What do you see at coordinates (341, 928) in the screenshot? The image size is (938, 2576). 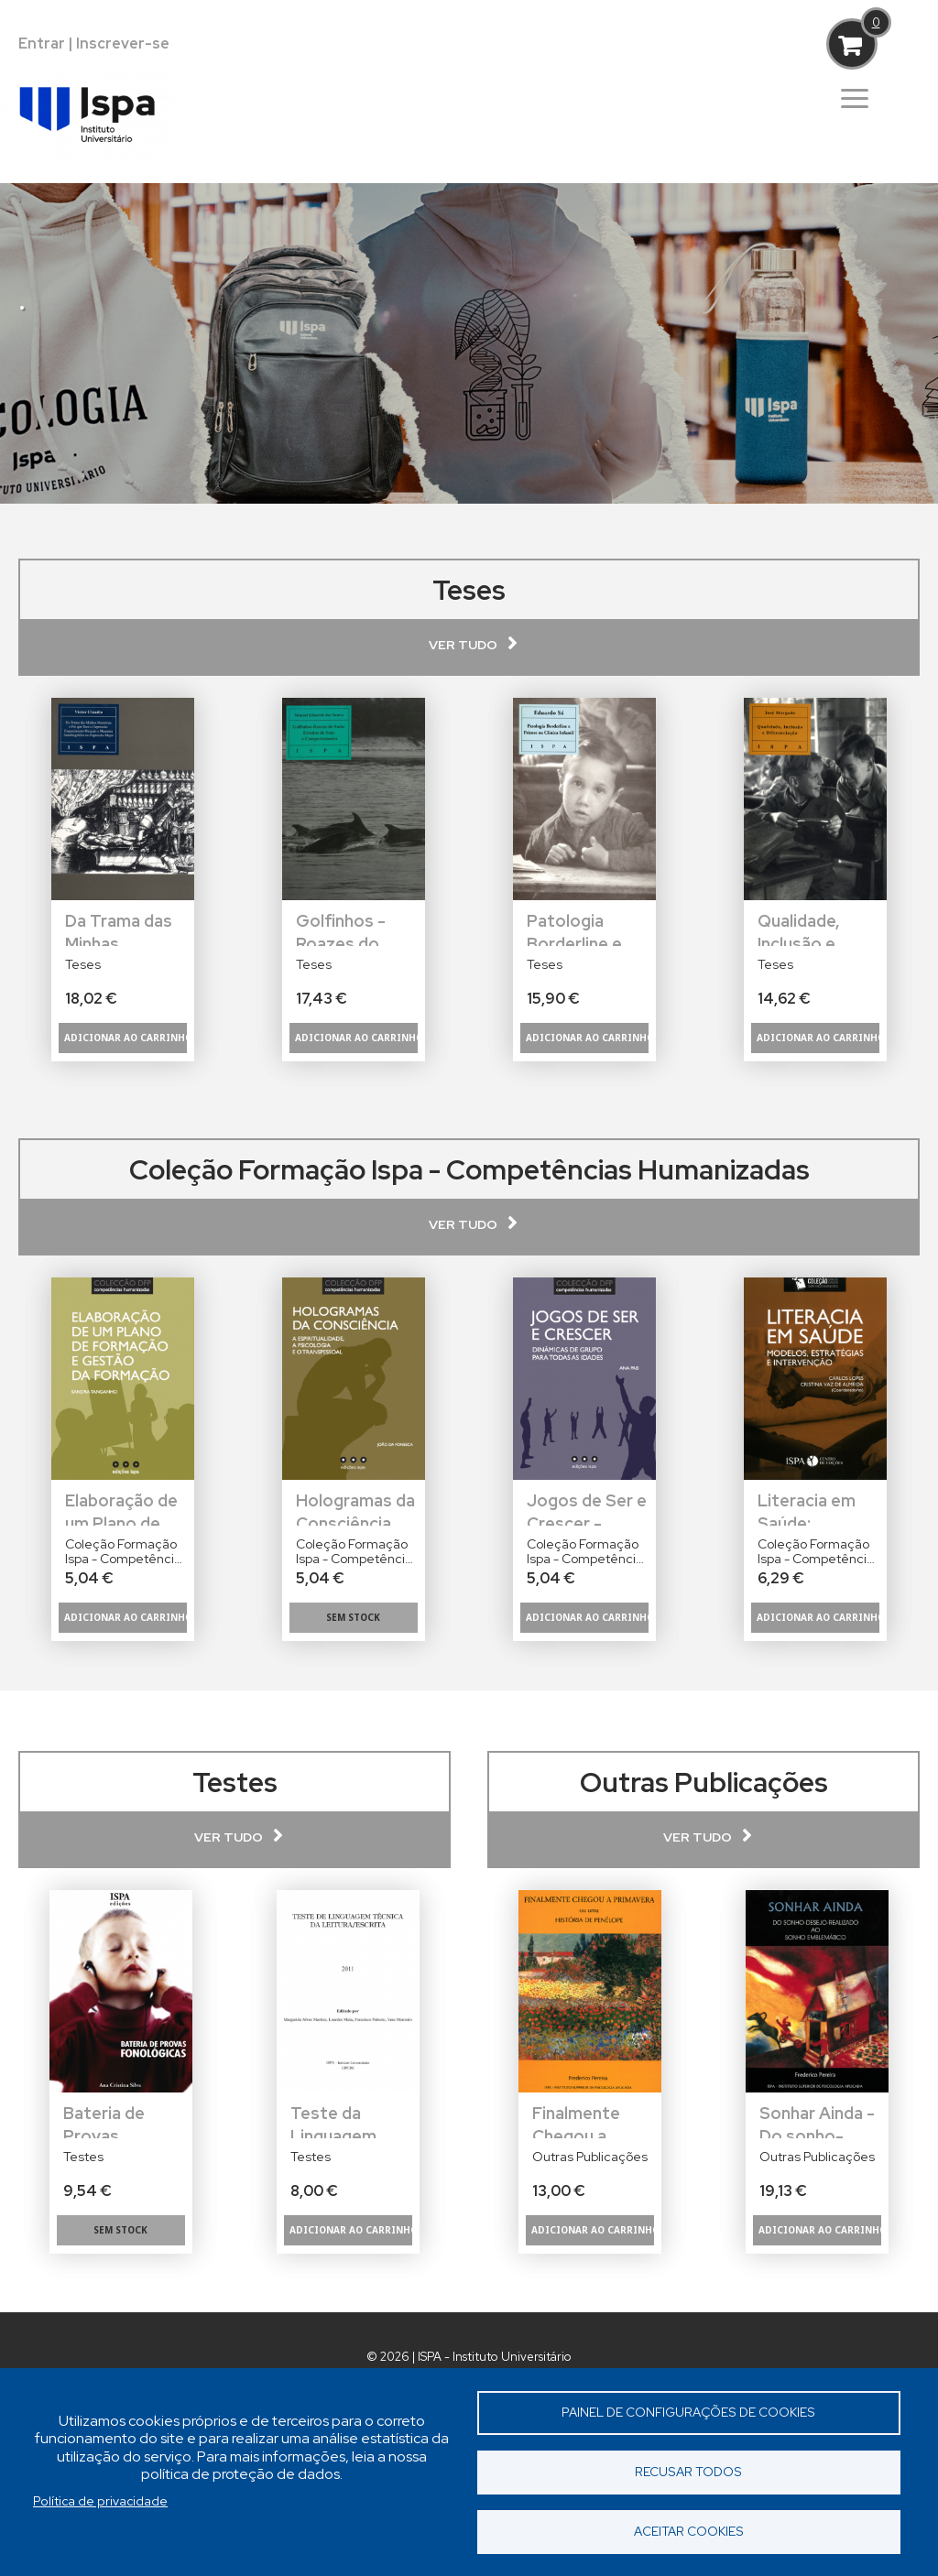 I see `Golfinhos - Roazes do Sado` at bounding box center [341, 928].